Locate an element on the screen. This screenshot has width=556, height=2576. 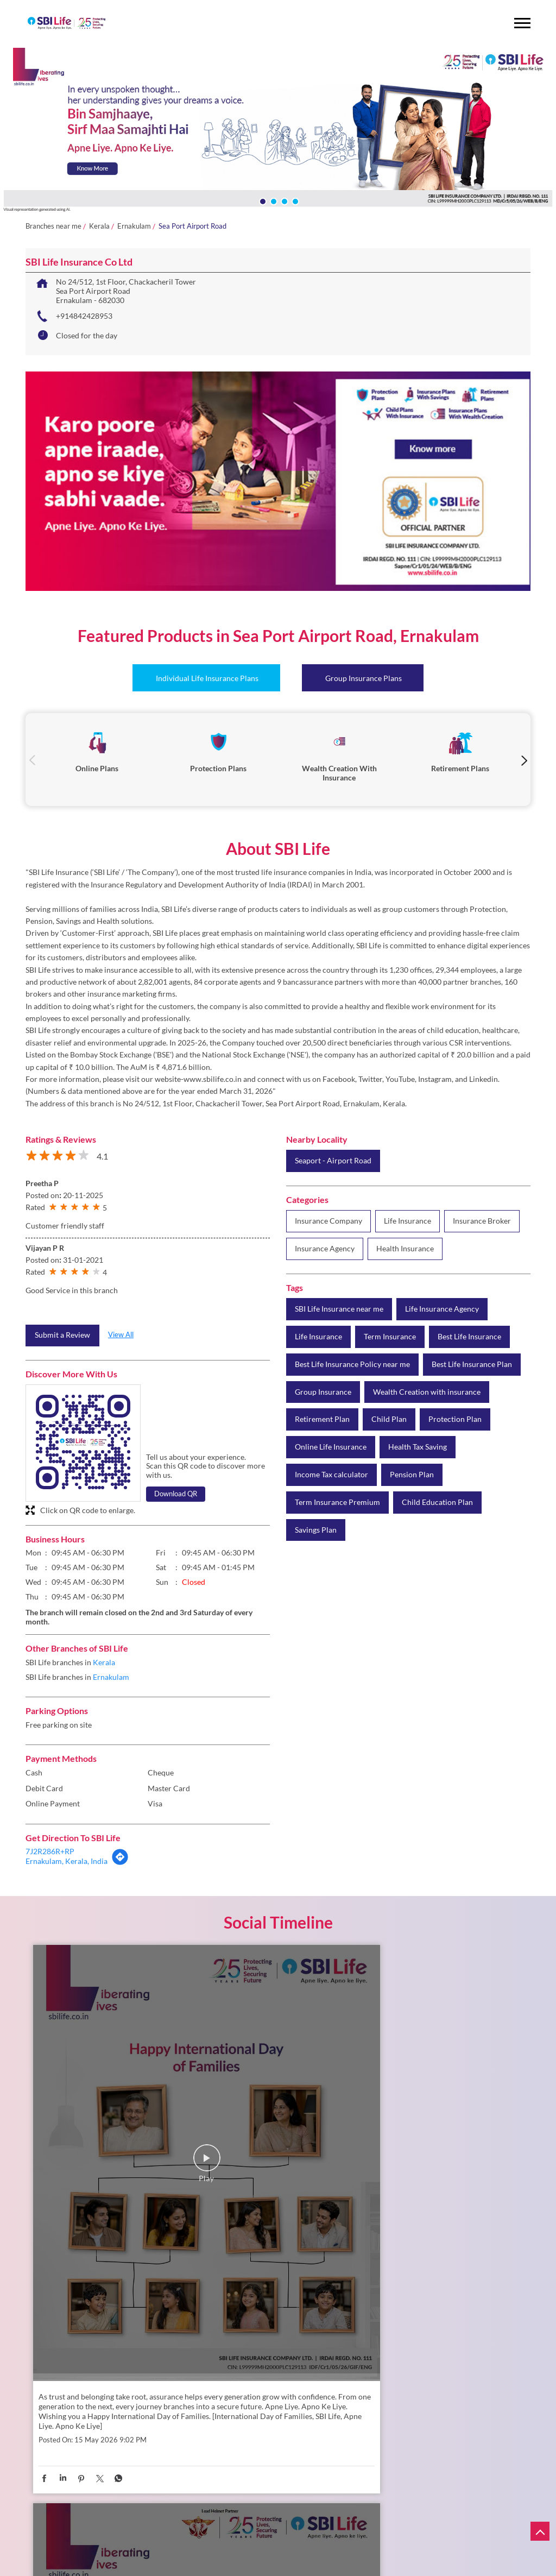
Ernakulam, Kerala, India is located at coordinates (67, 1861).